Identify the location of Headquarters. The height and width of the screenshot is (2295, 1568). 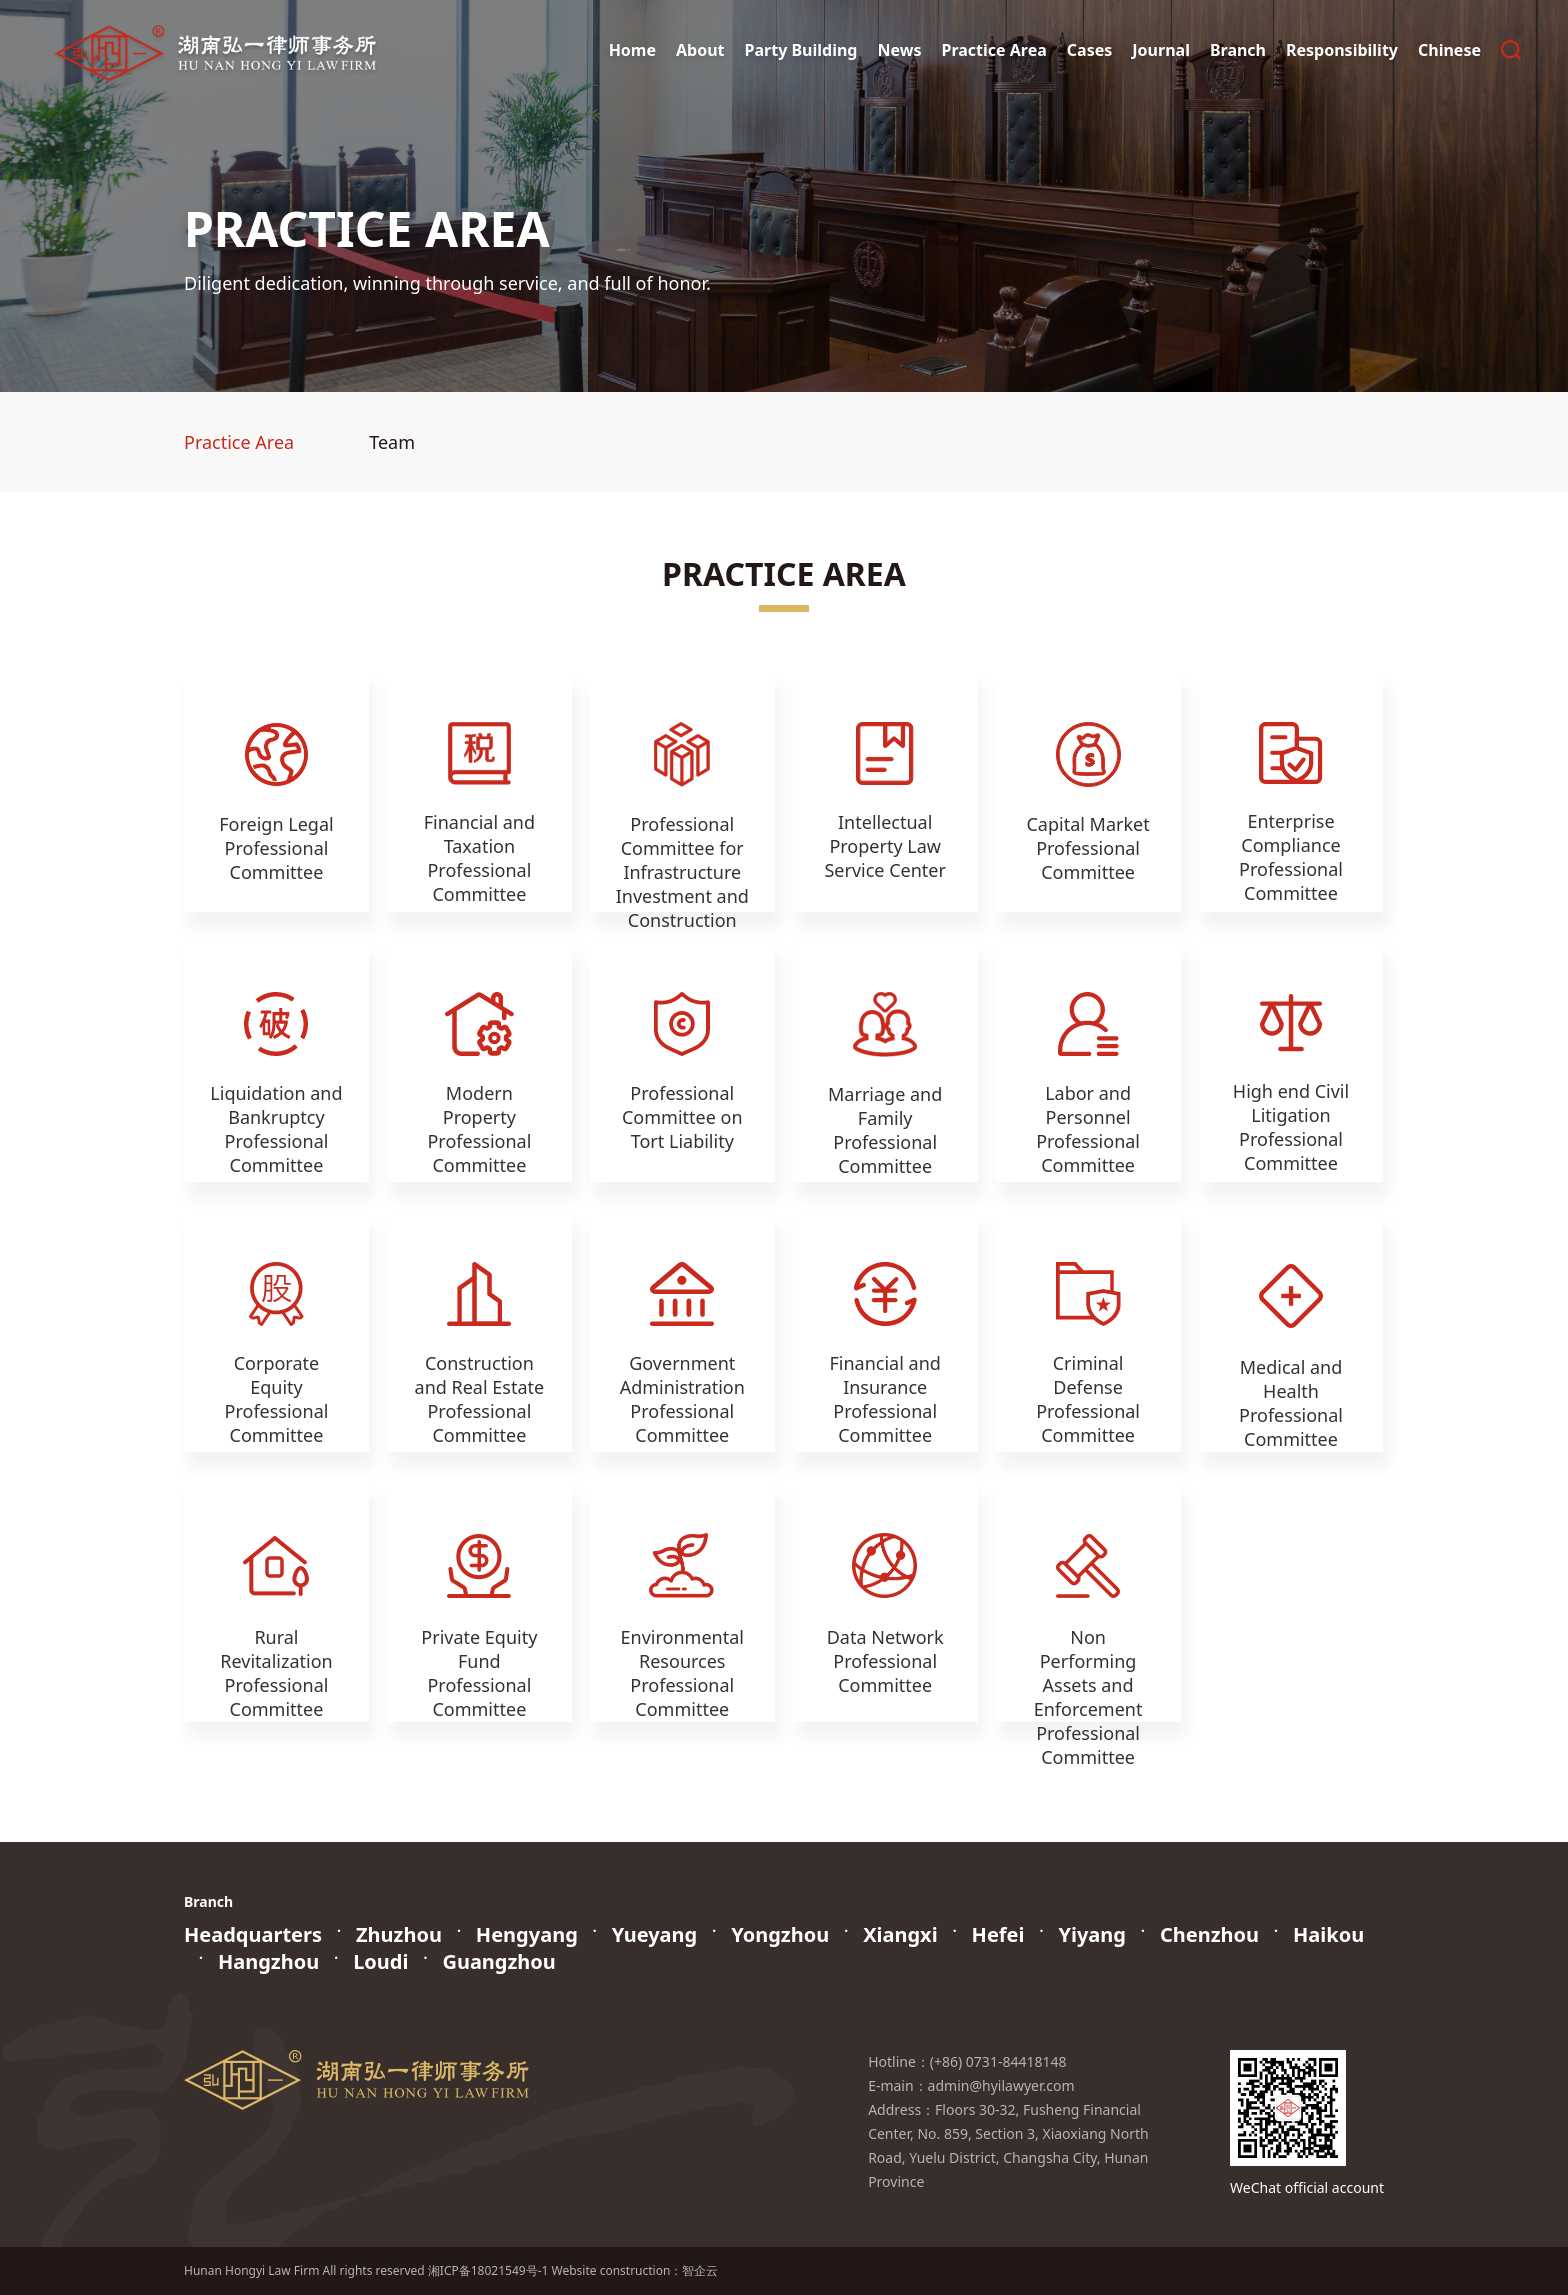
(253, 1934).